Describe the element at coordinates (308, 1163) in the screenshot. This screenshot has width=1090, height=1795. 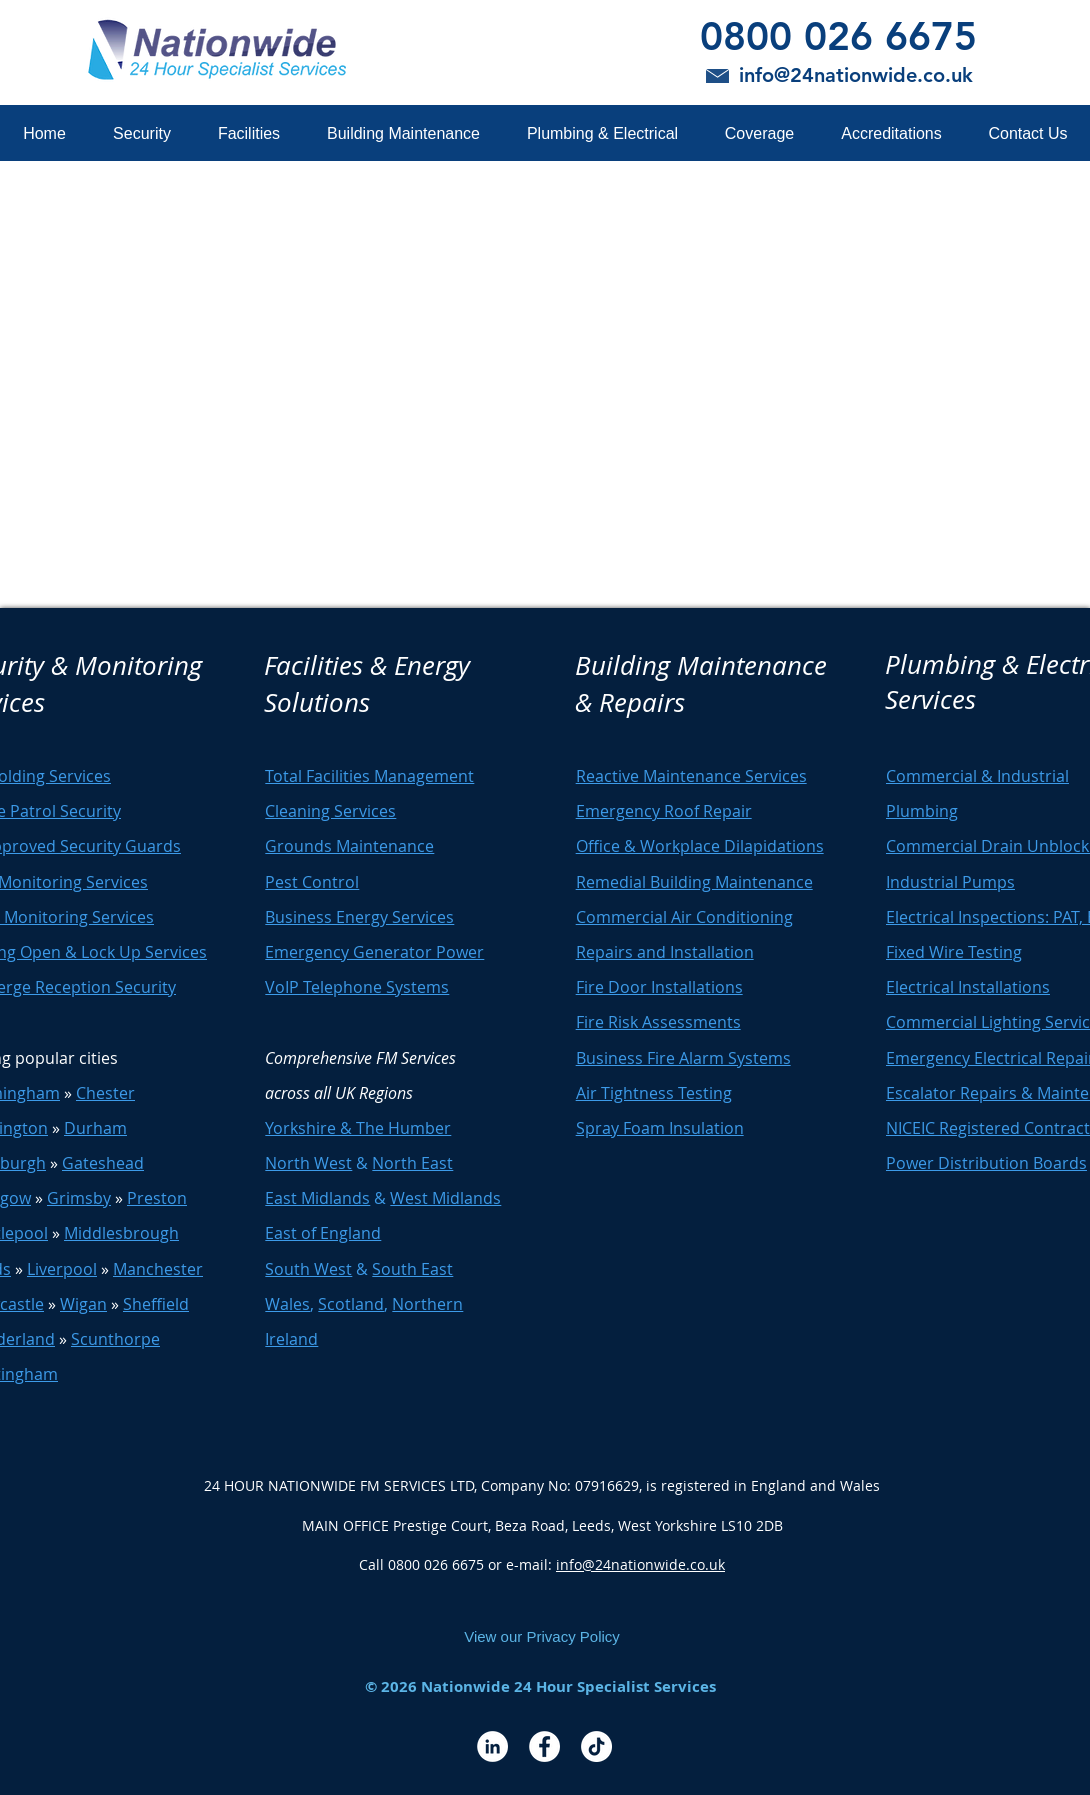
I see `North West` at that location.